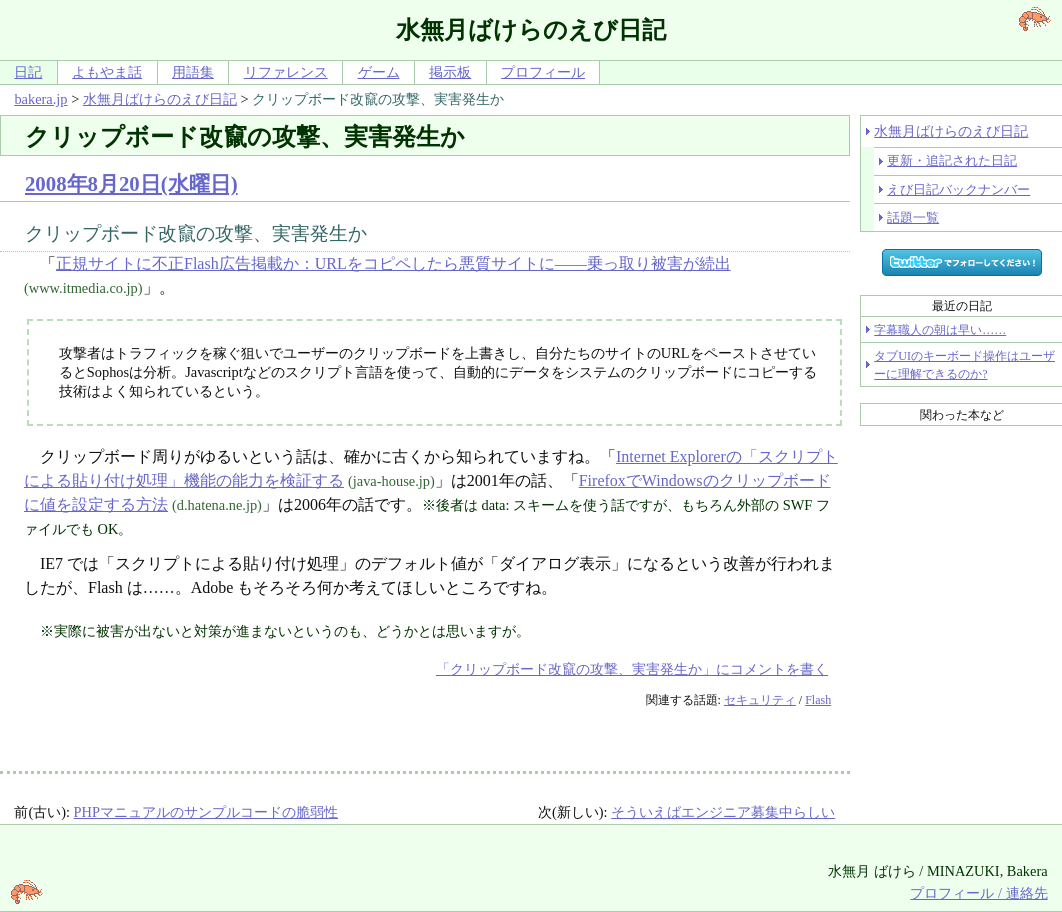 The width and height of the screenshot is (1062, 912). What do you see at coordinates (952, 160) in the screenshot?
I see `更新・追記された日記` at bounding box center [952, 160].